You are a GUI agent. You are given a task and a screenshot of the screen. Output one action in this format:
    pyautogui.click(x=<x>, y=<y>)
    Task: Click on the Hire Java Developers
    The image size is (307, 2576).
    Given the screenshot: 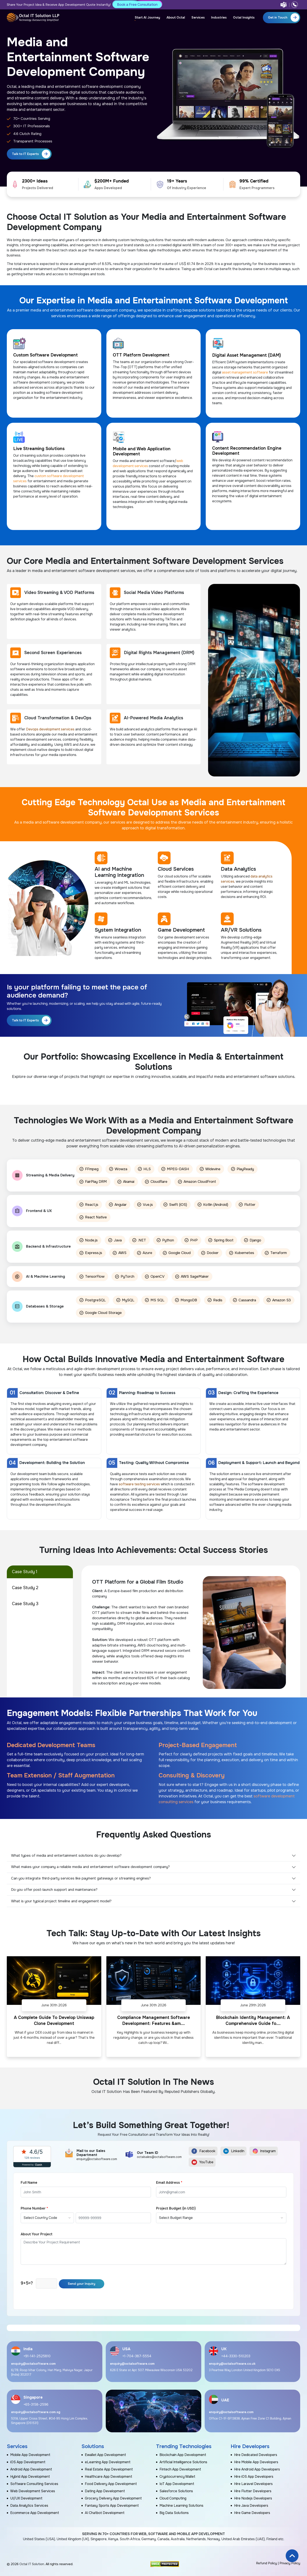 What is the action you would take?
    pyautogui.click(x=251, y=2505)
    